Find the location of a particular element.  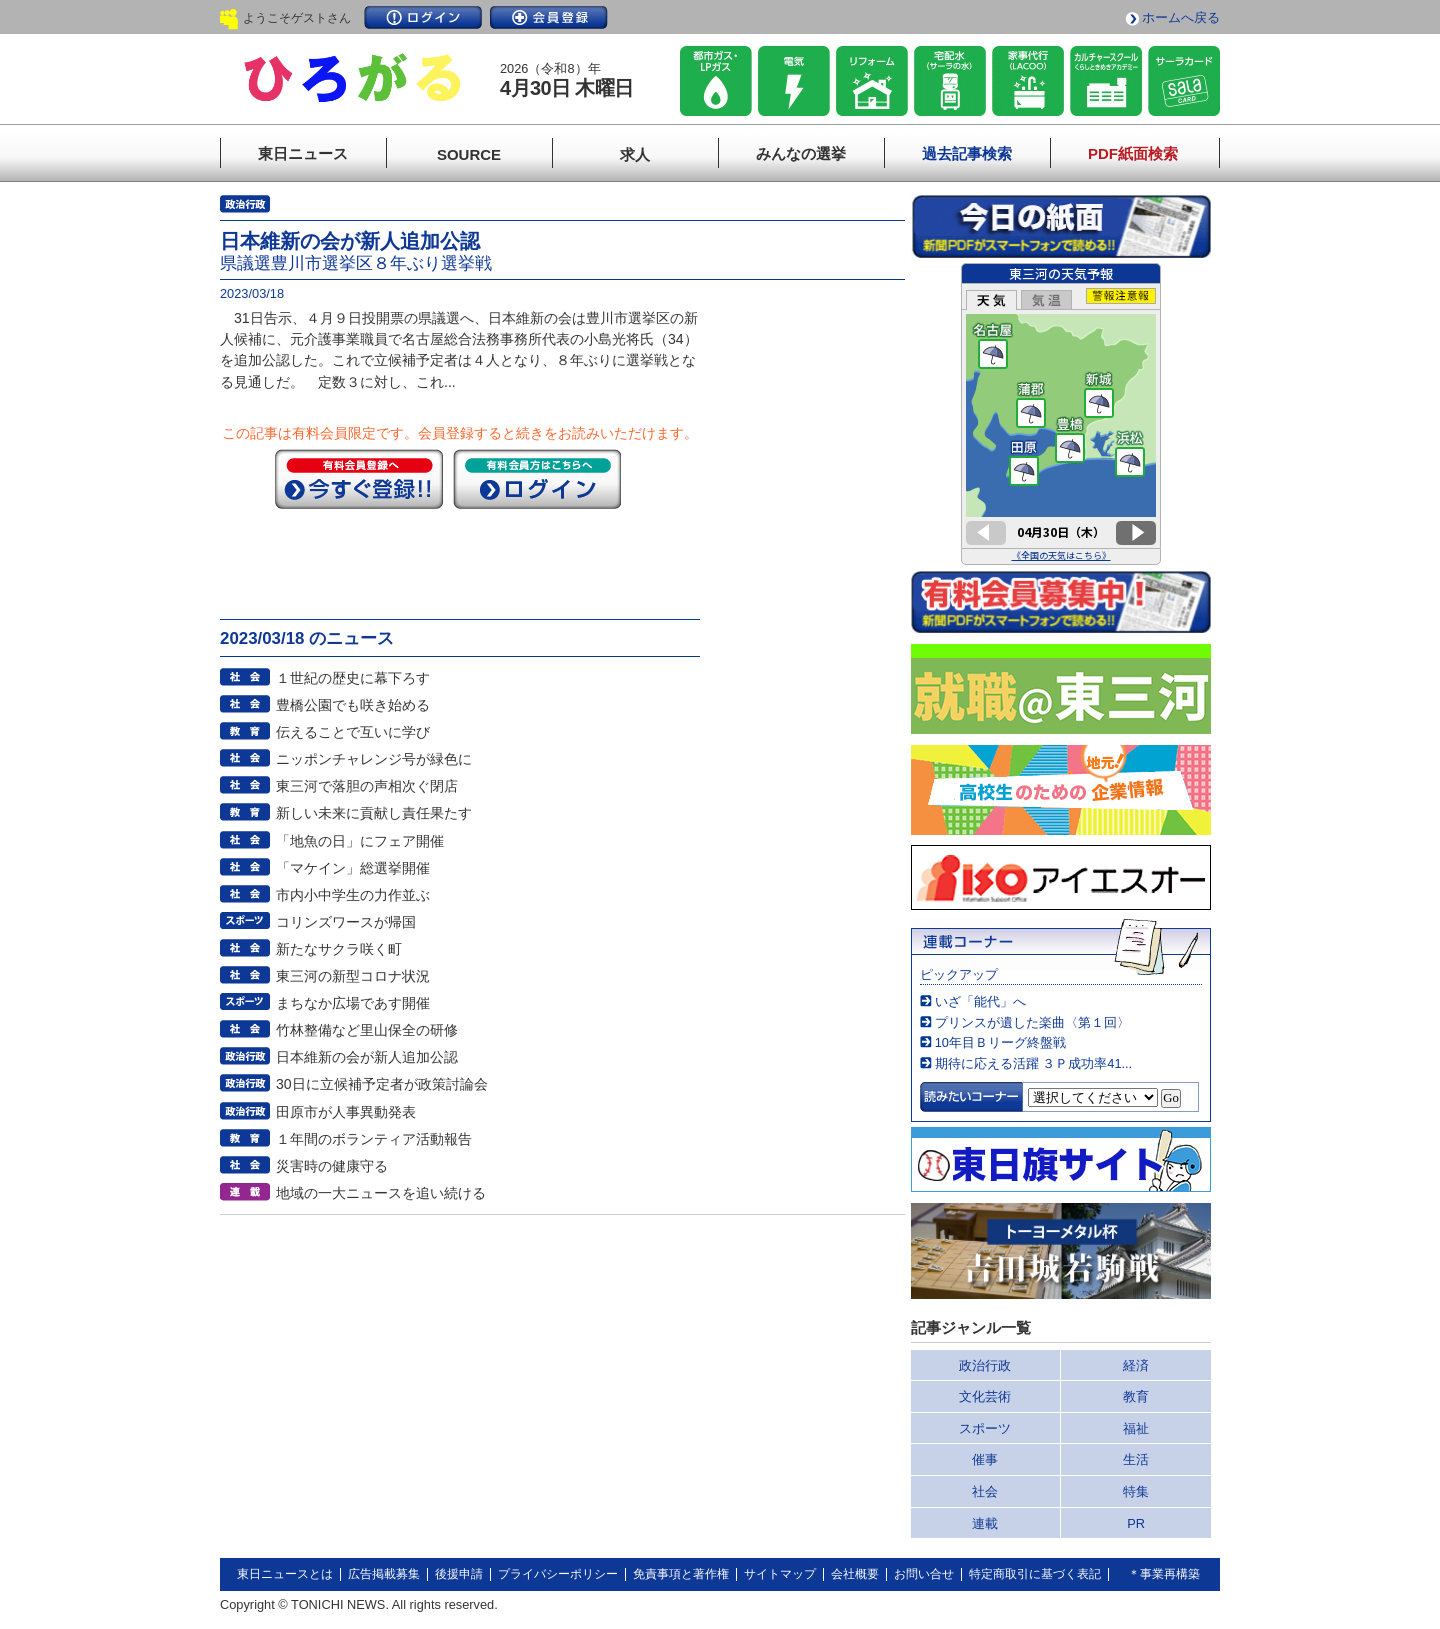

コリンズワースが帰国 is located at coordinates (346, 922).